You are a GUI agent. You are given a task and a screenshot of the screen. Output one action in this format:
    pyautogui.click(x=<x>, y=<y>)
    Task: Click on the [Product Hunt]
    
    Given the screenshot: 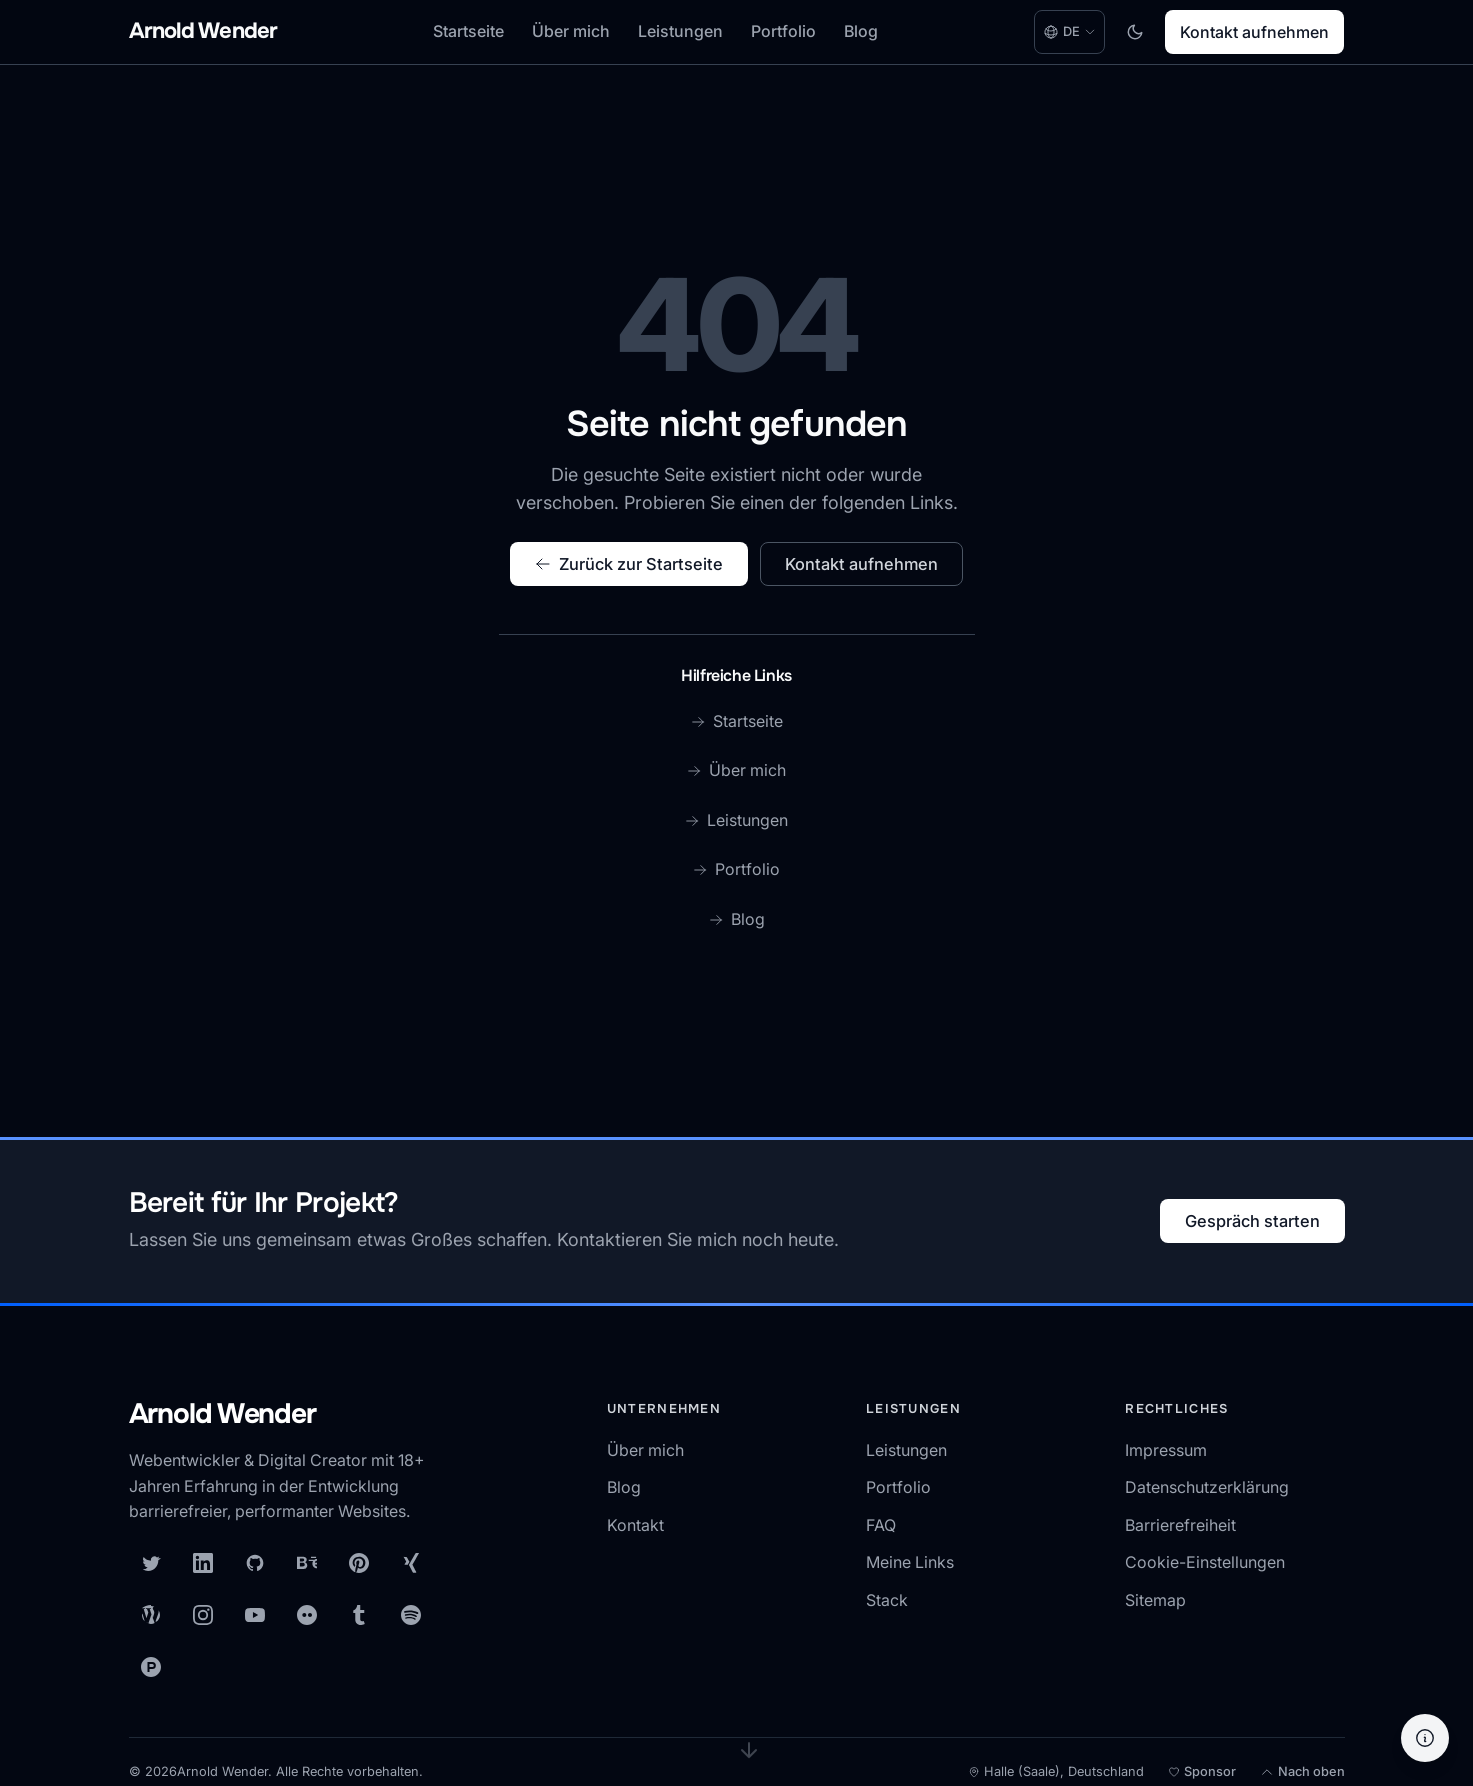 What is the action you would take?
    pyautogui.click(x=151, y=1667)
    